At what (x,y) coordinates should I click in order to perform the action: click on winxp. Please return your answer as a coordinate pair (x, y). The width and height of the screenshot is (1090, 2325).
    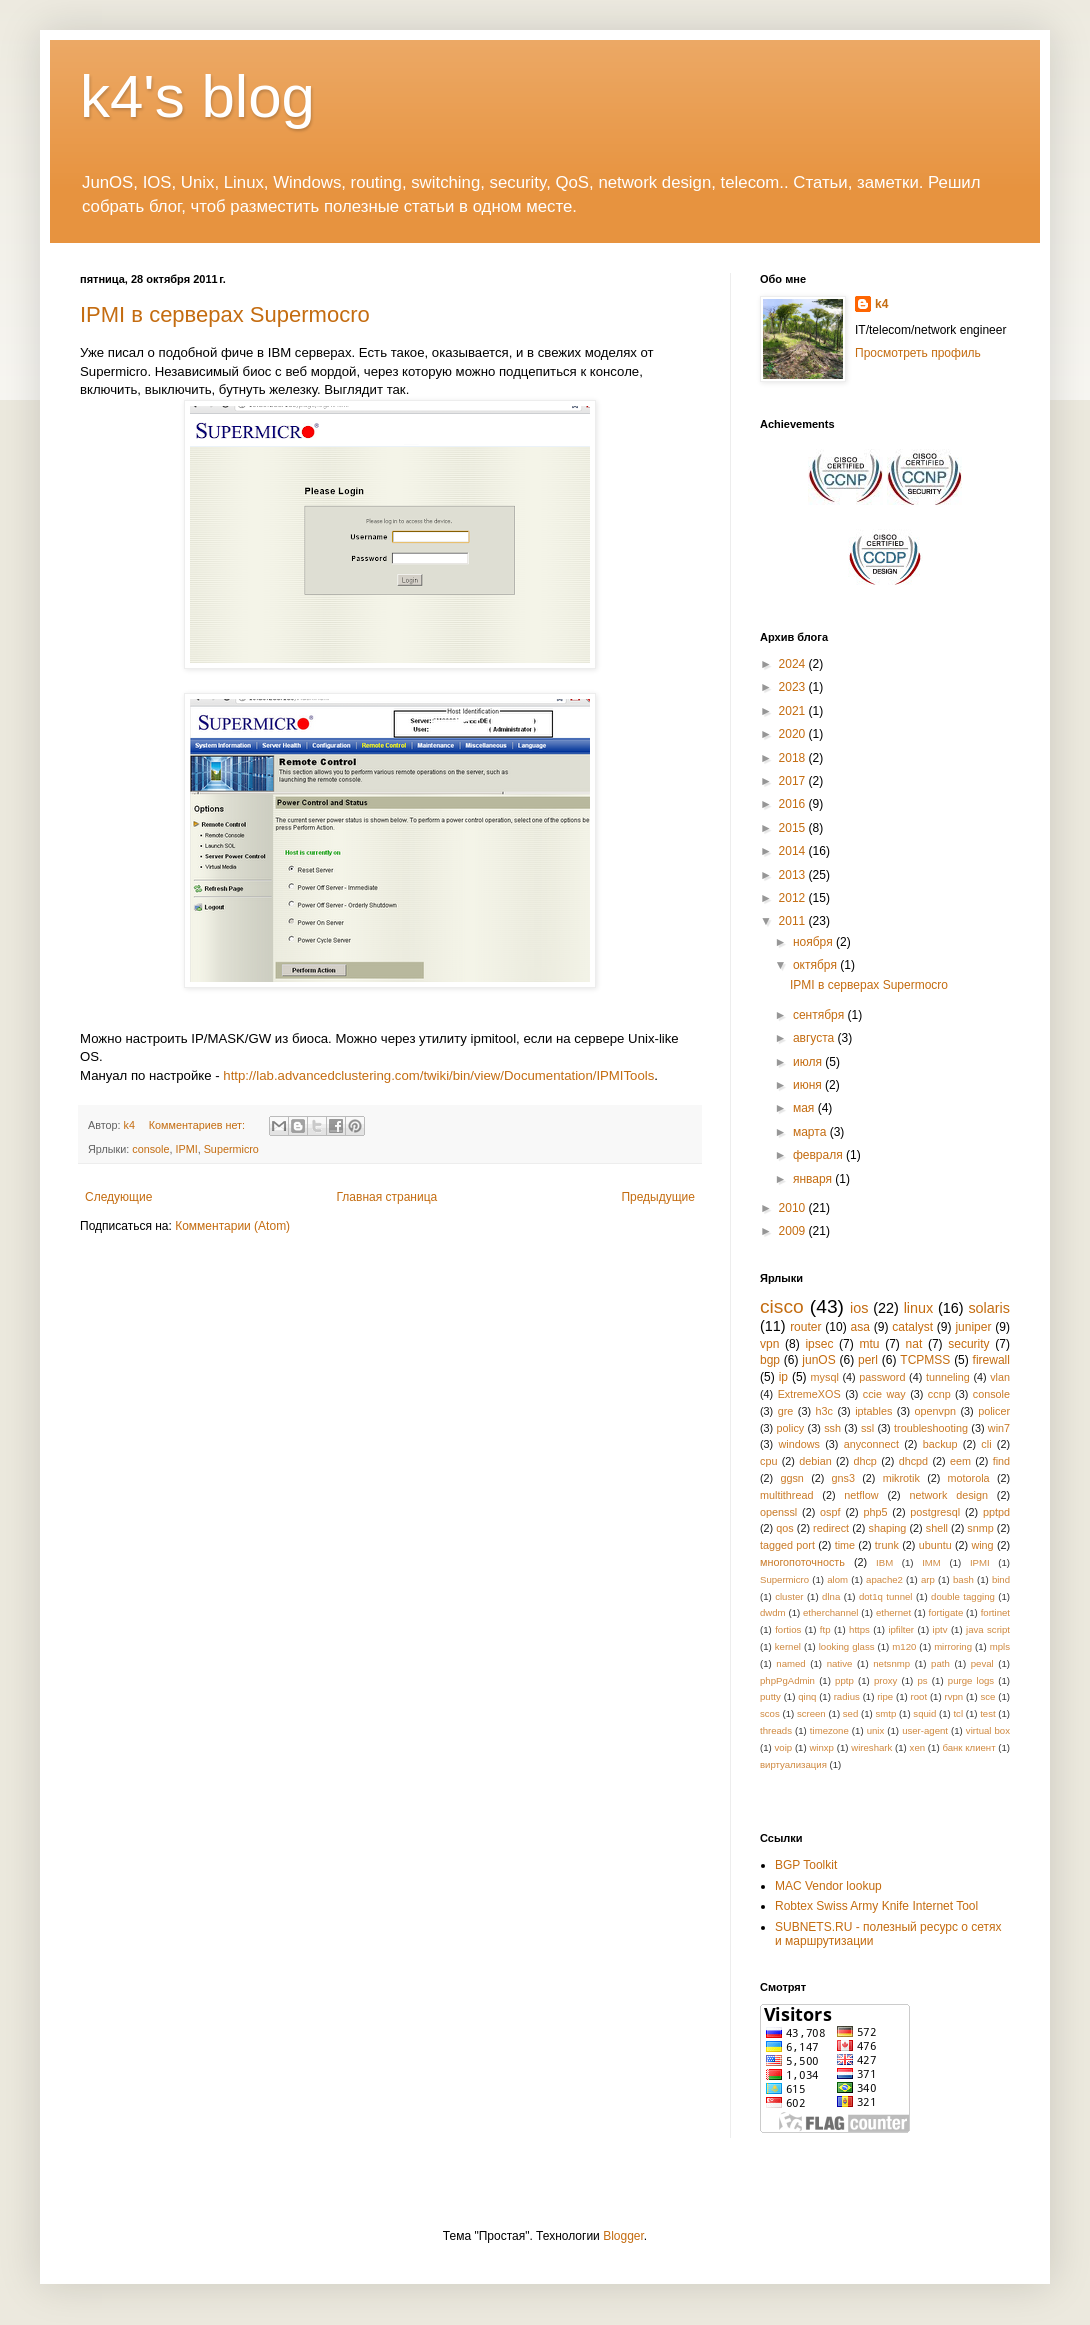
    Looking at the image, I should click on (821, 1747).